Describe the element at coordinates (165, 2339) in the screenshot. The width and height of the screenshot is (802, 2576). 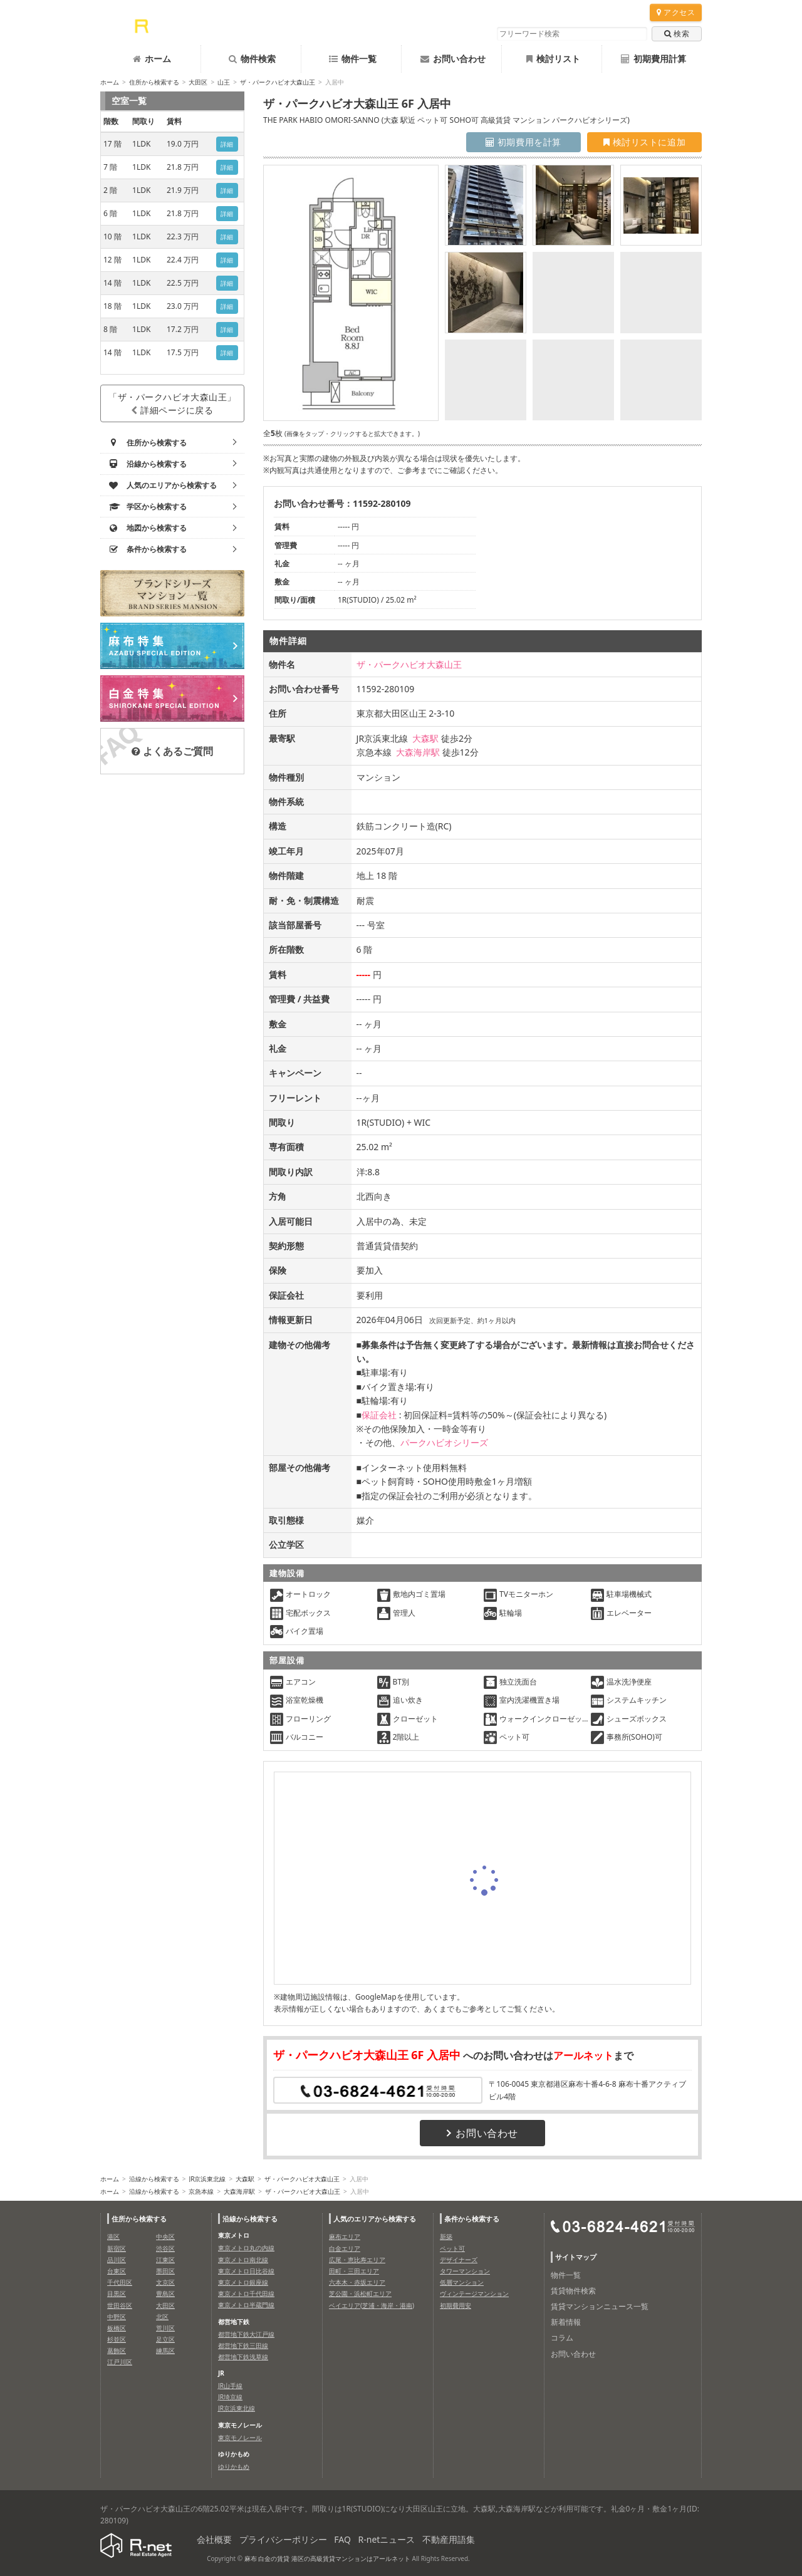
I see `足立区` at that location.